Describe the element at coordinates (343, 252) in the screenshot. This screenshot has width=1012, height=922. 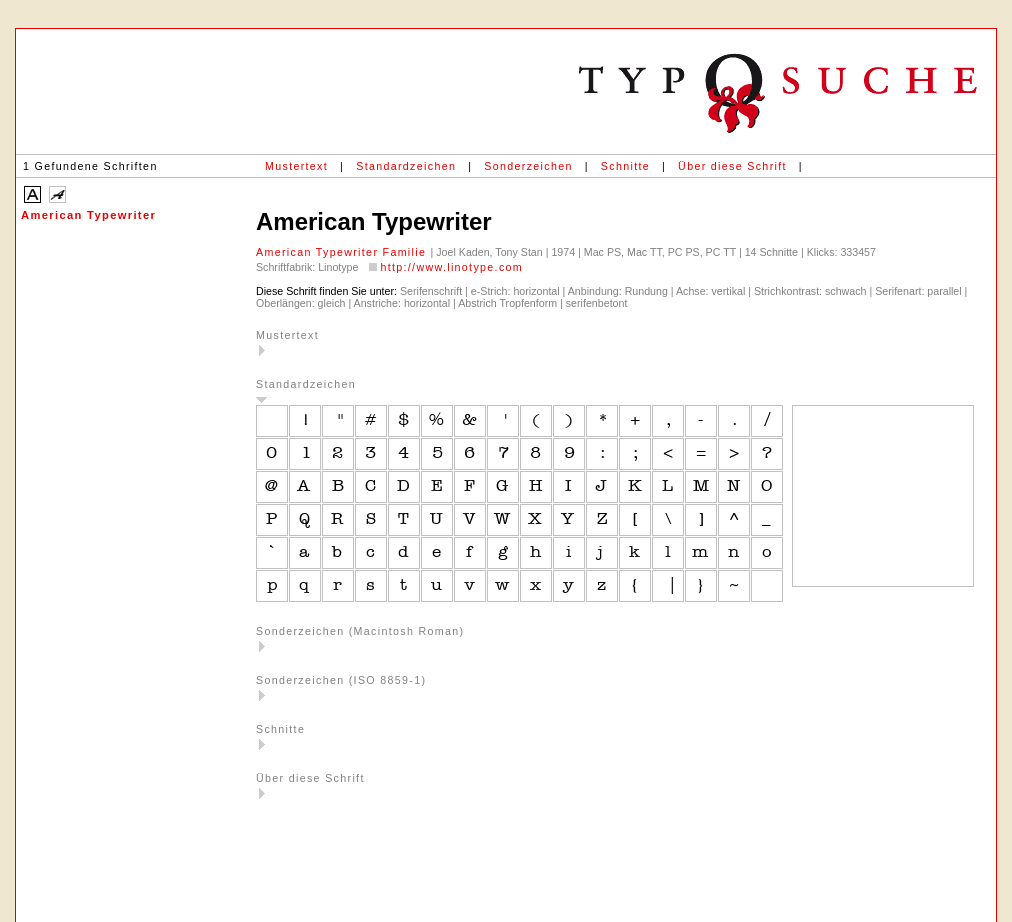
I see `American Typewriter Familie` at that location.